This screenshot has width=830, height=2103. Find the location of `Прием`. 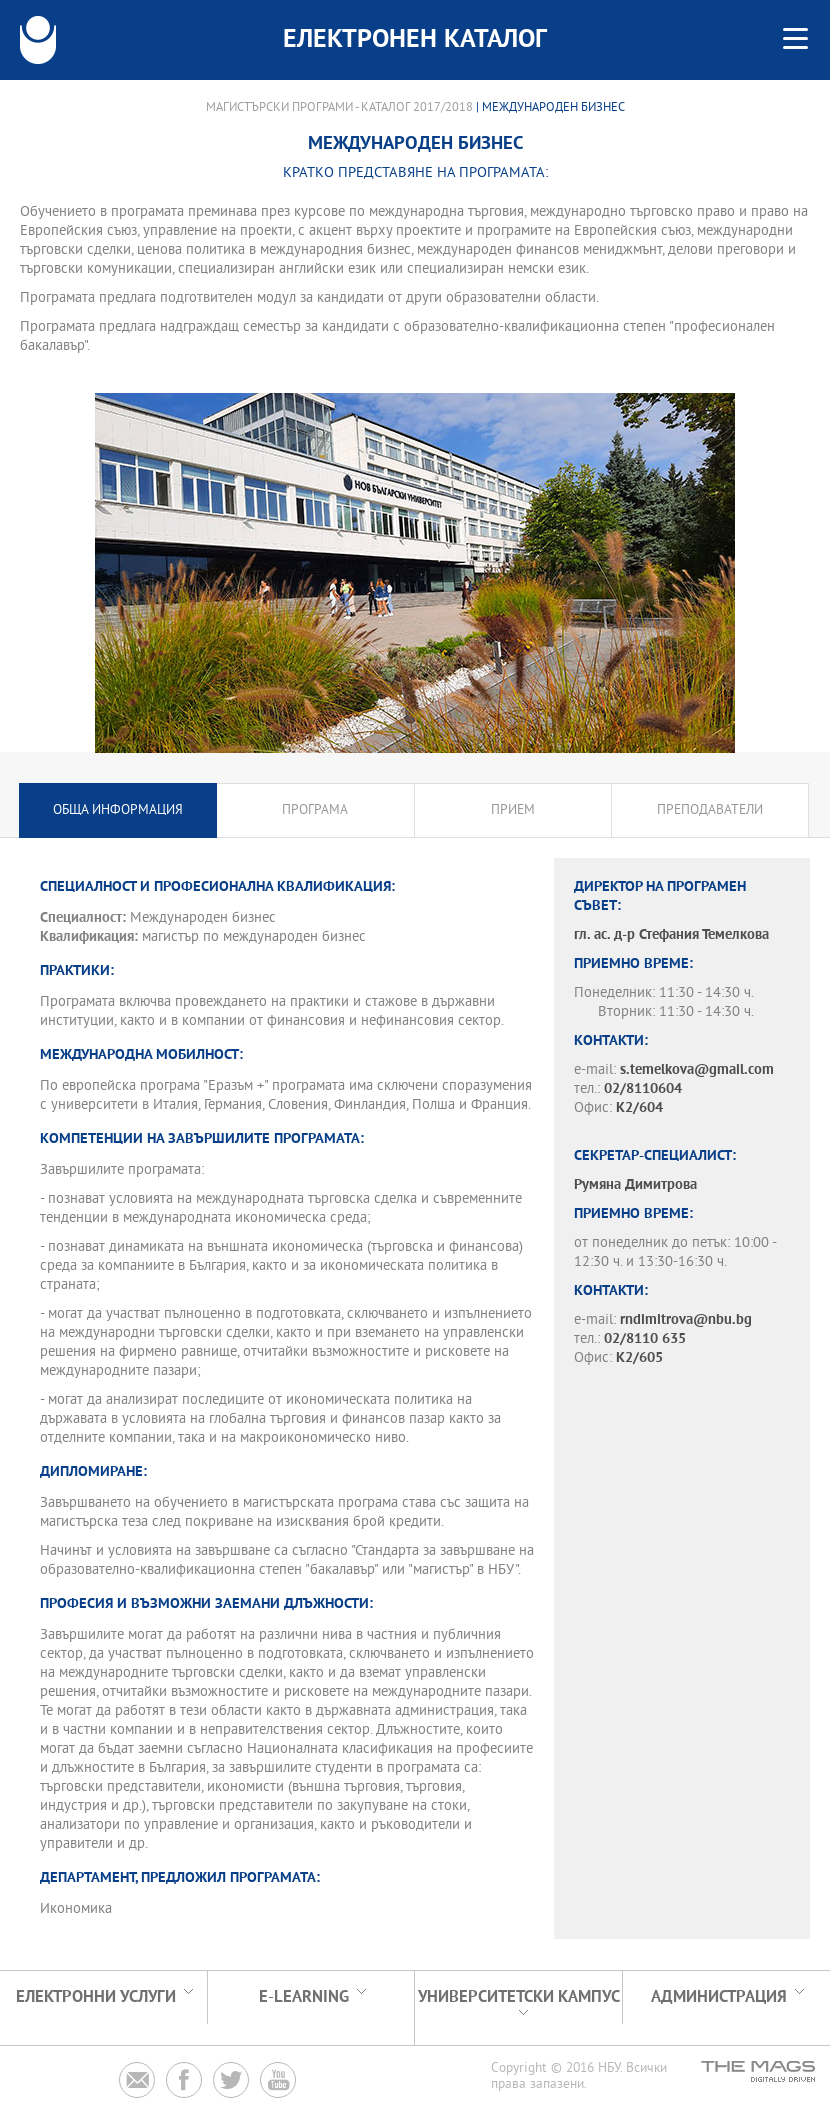

Прием is located at coordinates (513, 810).